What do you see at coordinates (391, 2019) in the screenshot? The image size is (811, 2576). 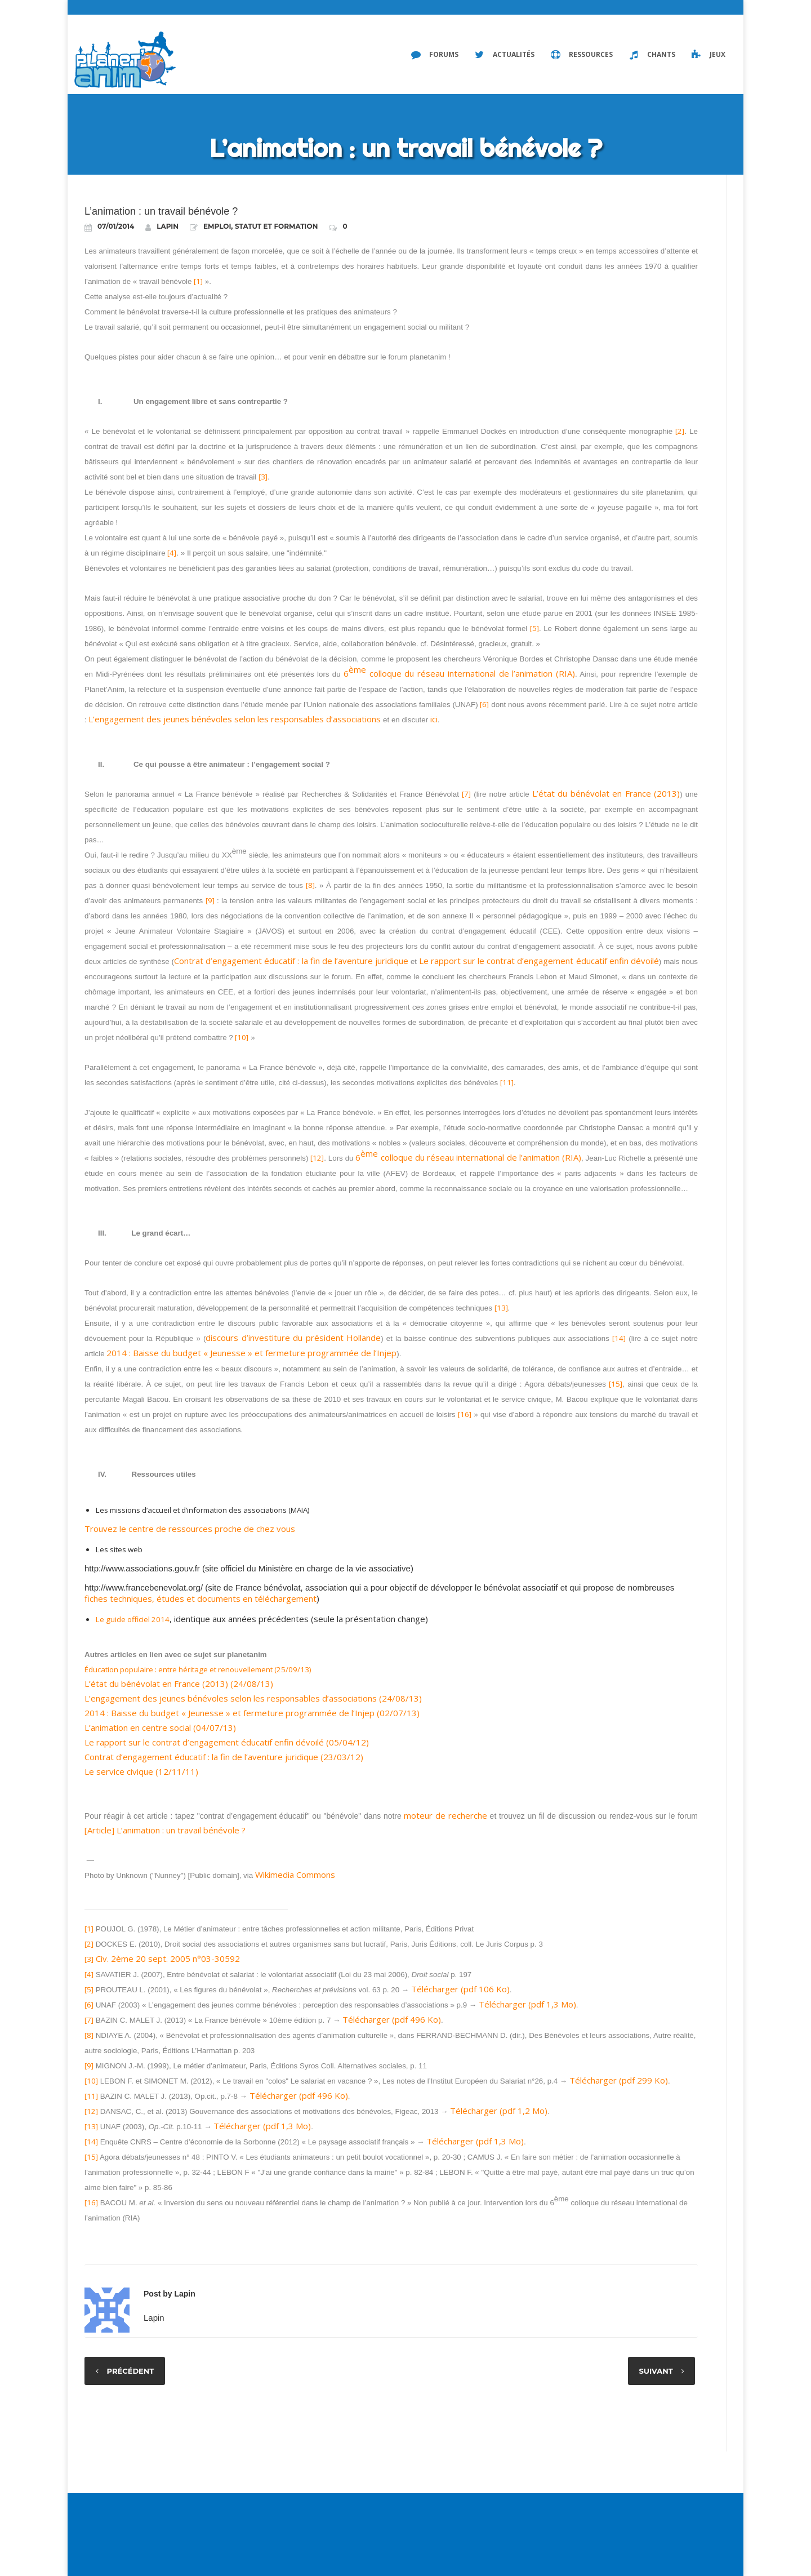 I see `Télécharger (pdf 496 Ko)` at bounding box center [391, 2019].